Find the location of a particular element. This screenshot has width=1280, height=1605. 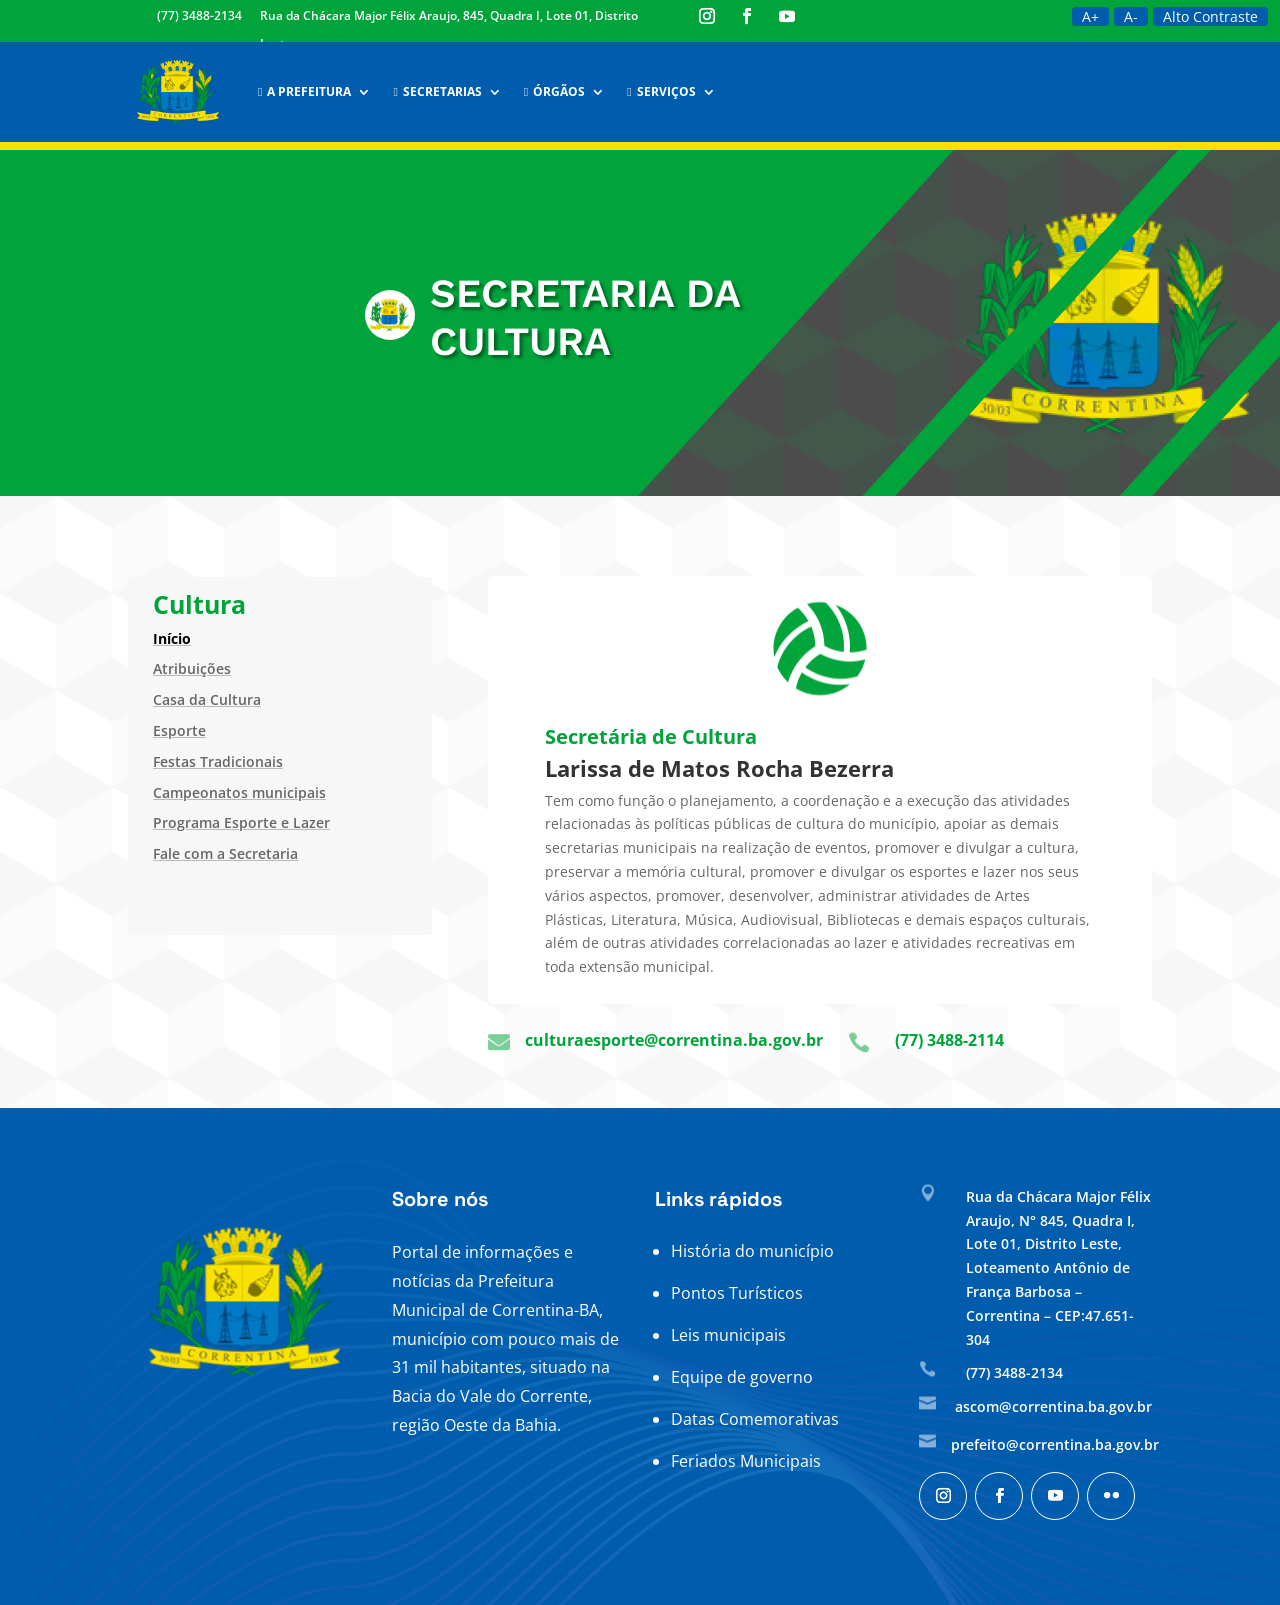

Esporte is located at coordinates (179, 730).